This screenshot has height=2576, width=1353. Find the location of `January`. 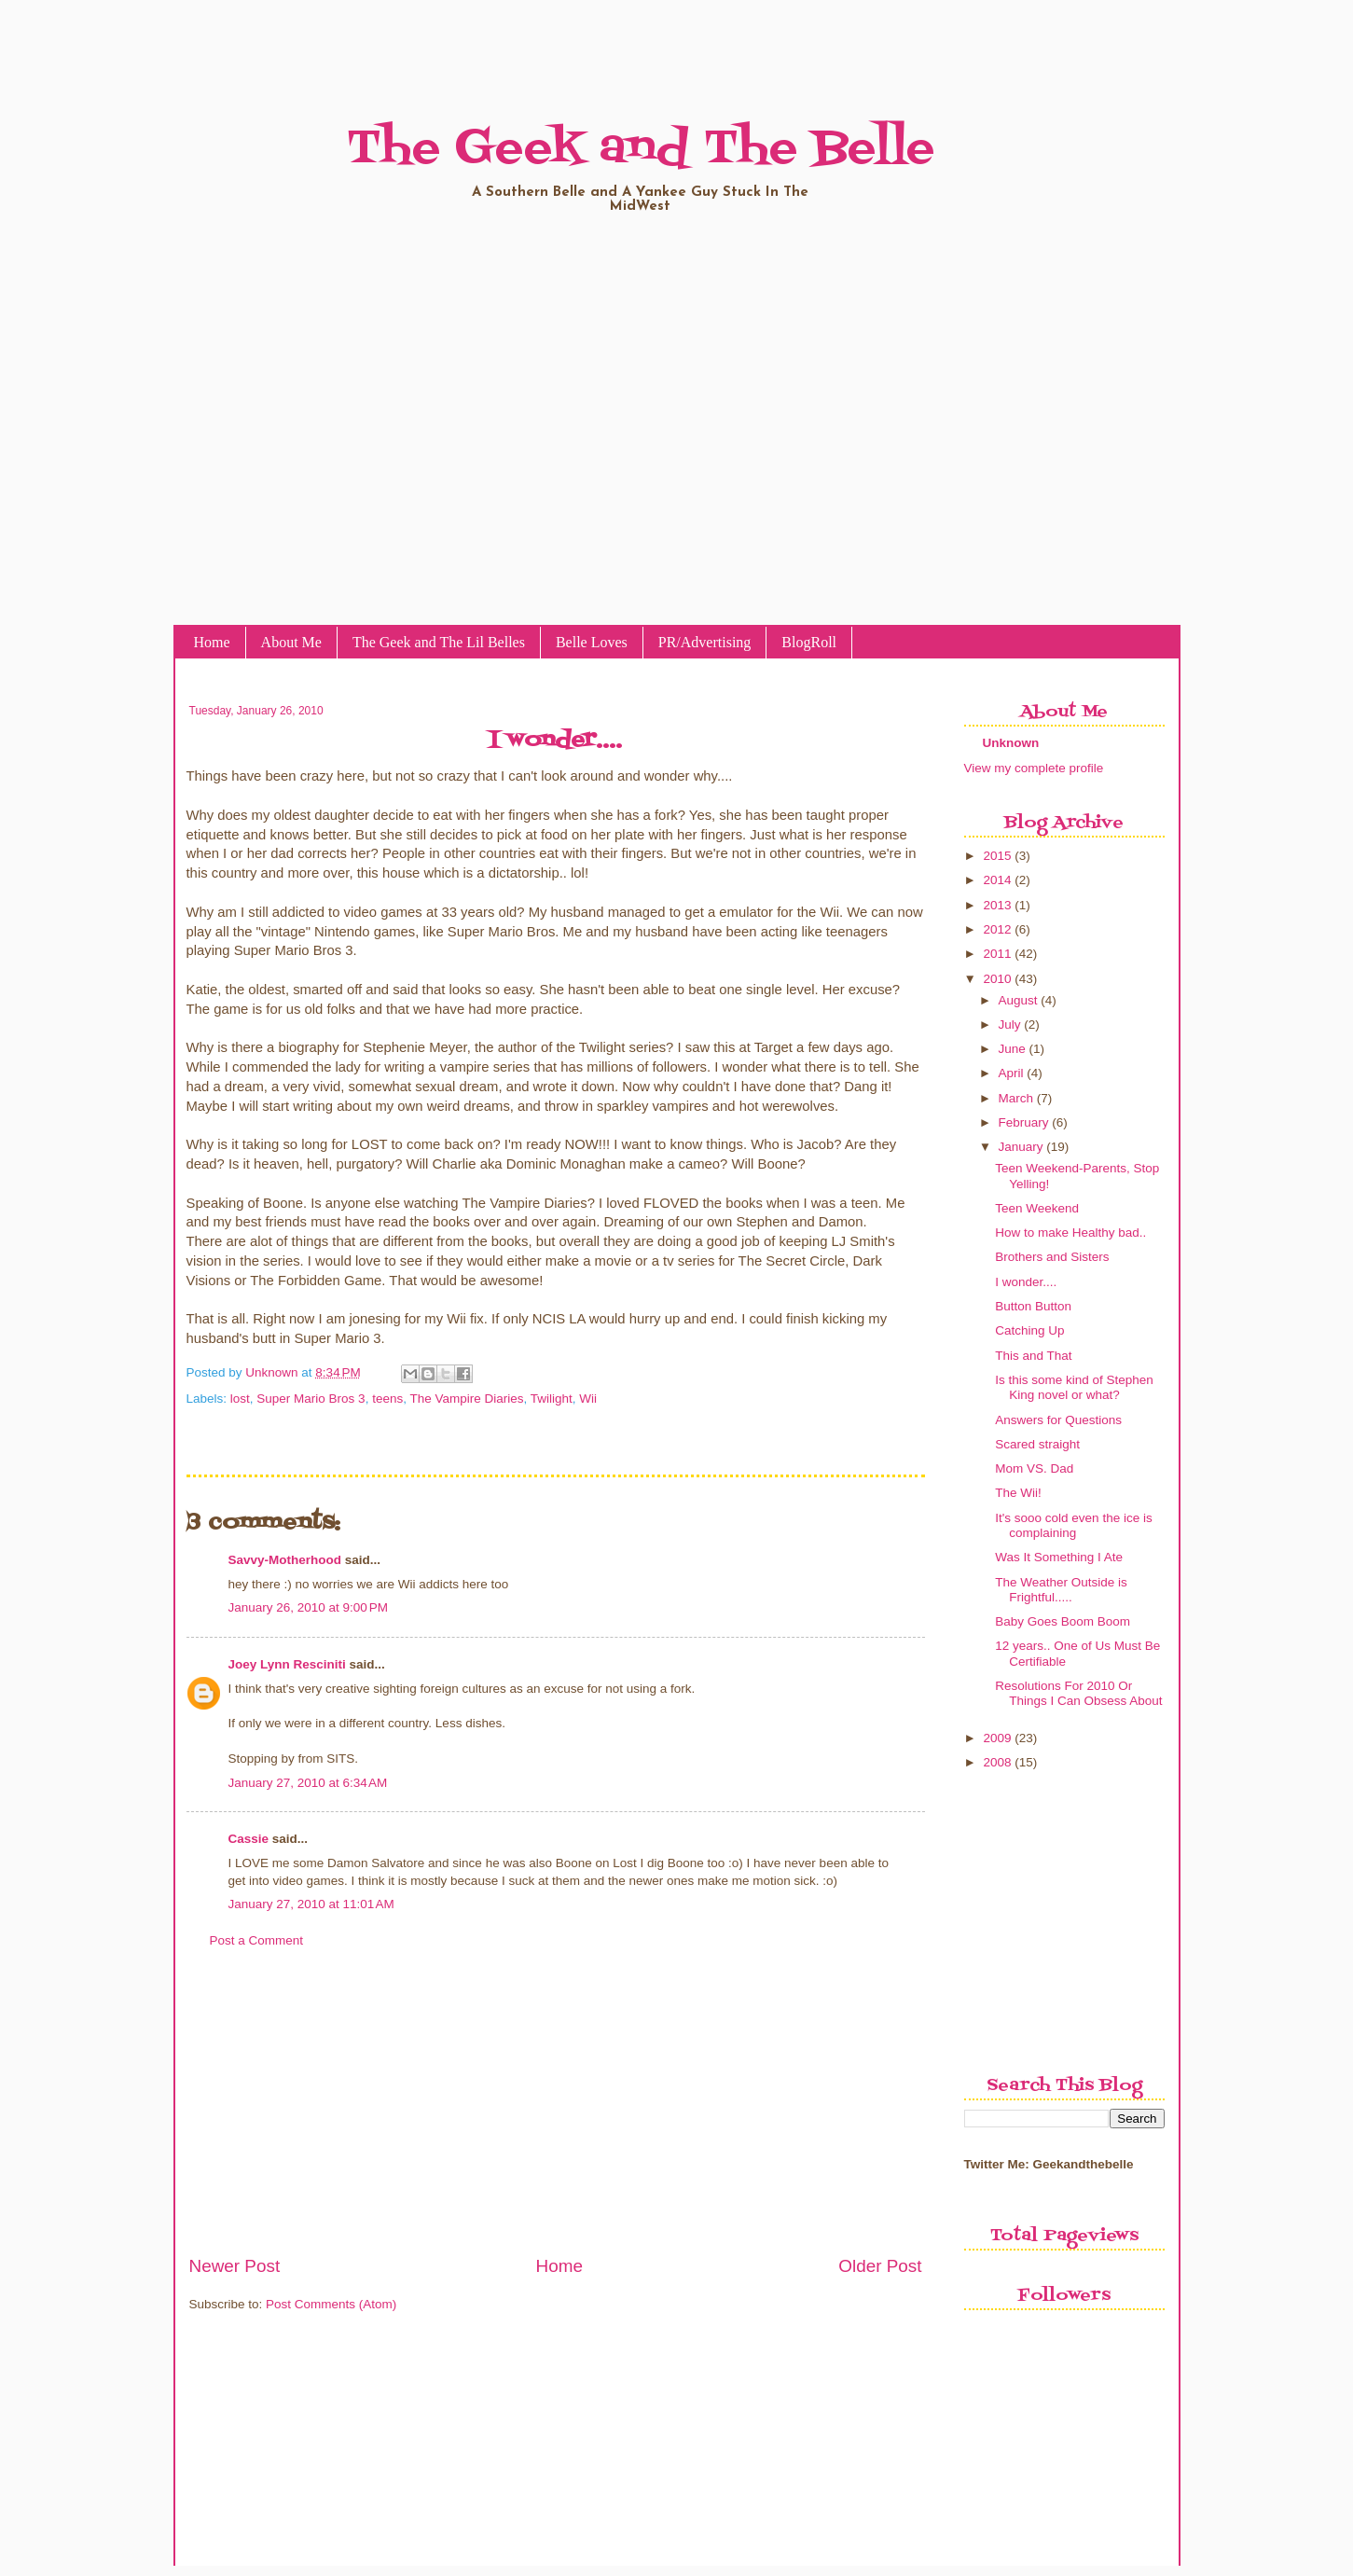

January is located at coordinates (1021, 1147).